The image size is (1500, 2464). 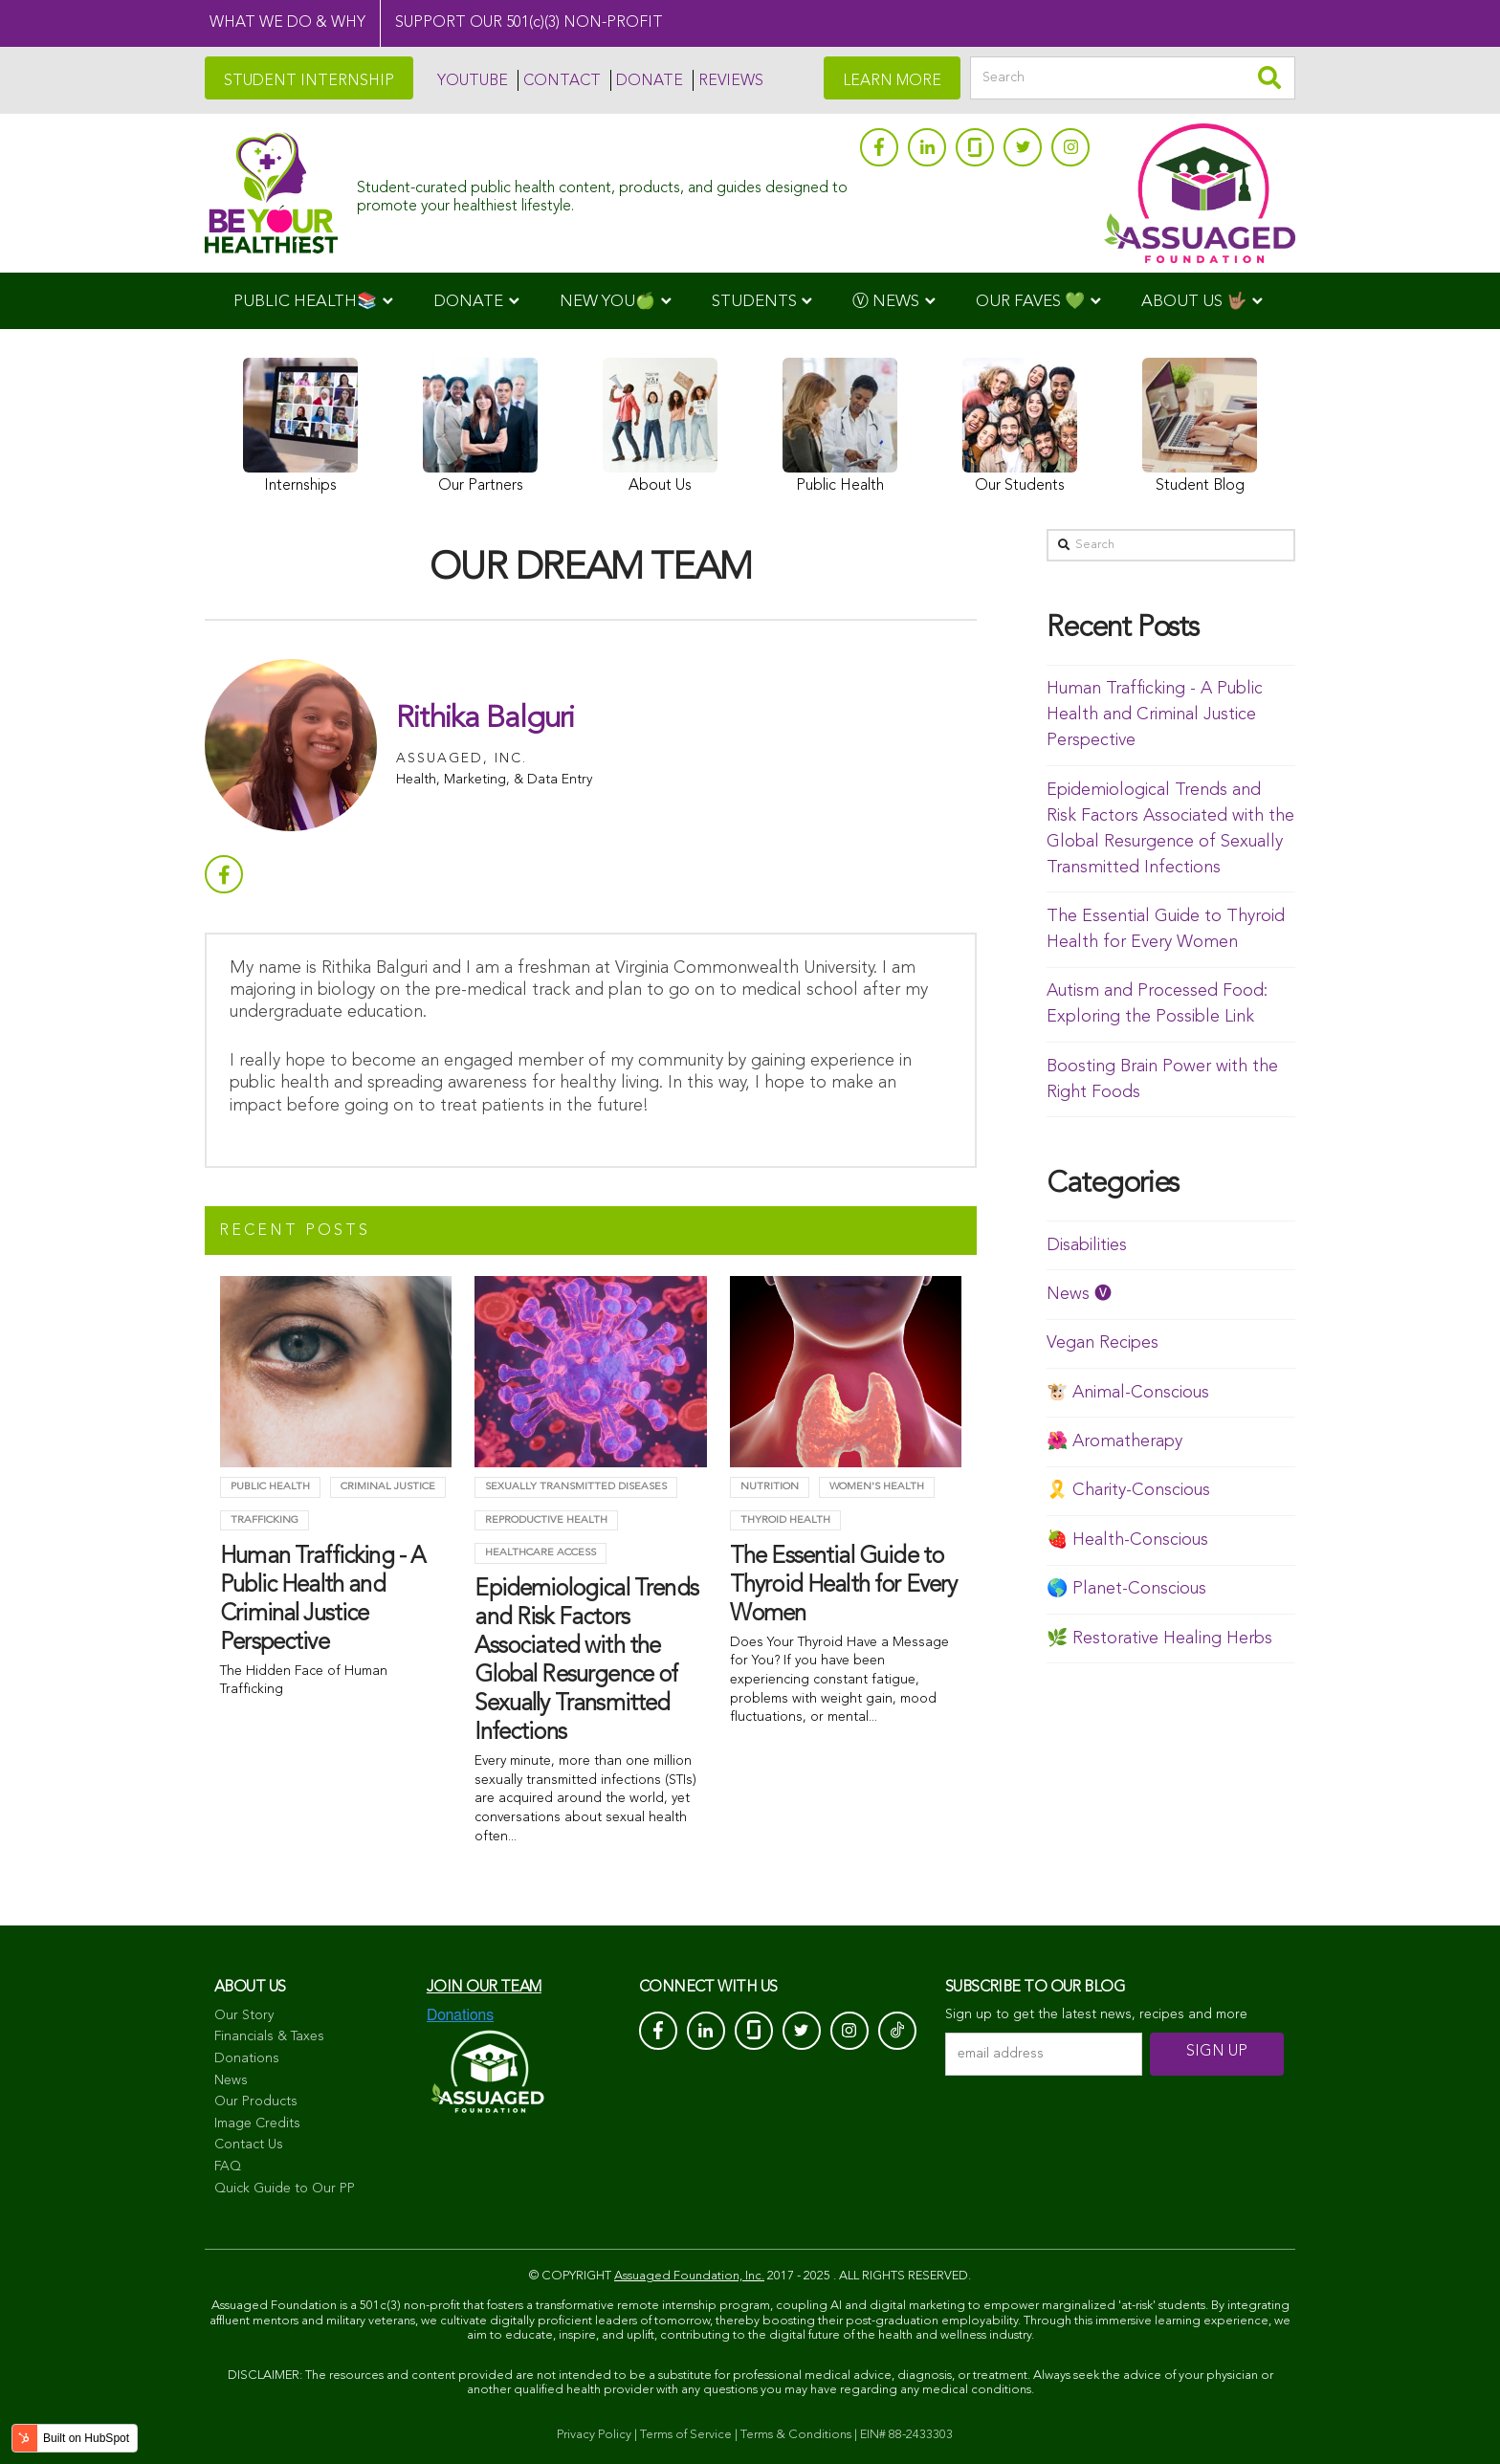 What do you see at coordinates (270, 1487) in the screenshot?
I see `Public Health` at bounding box center [270, 1487].